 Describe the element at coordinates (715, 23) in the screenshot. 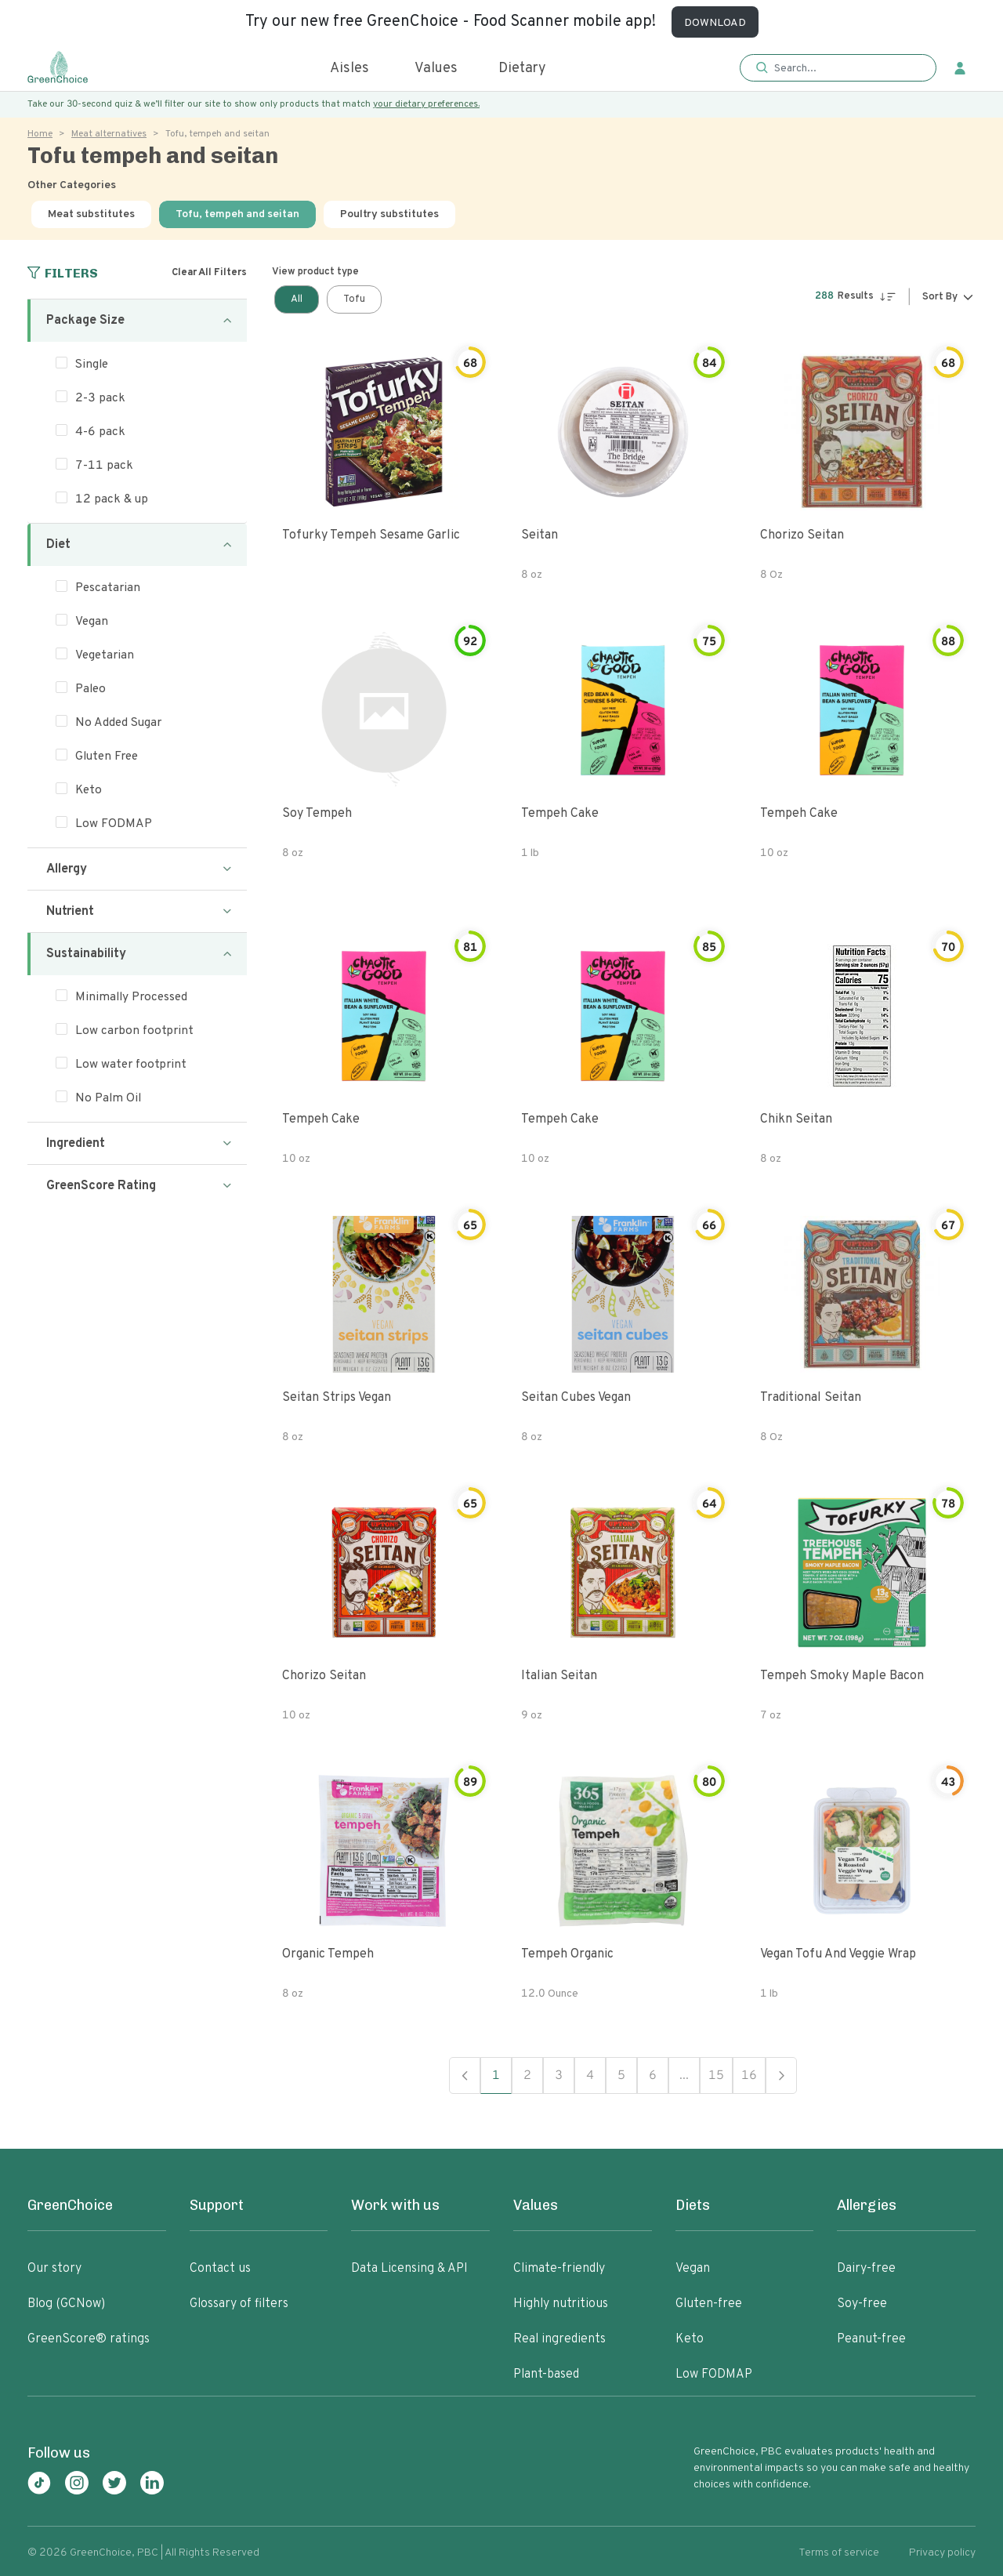

I see `DOWNLOAD` at that location.